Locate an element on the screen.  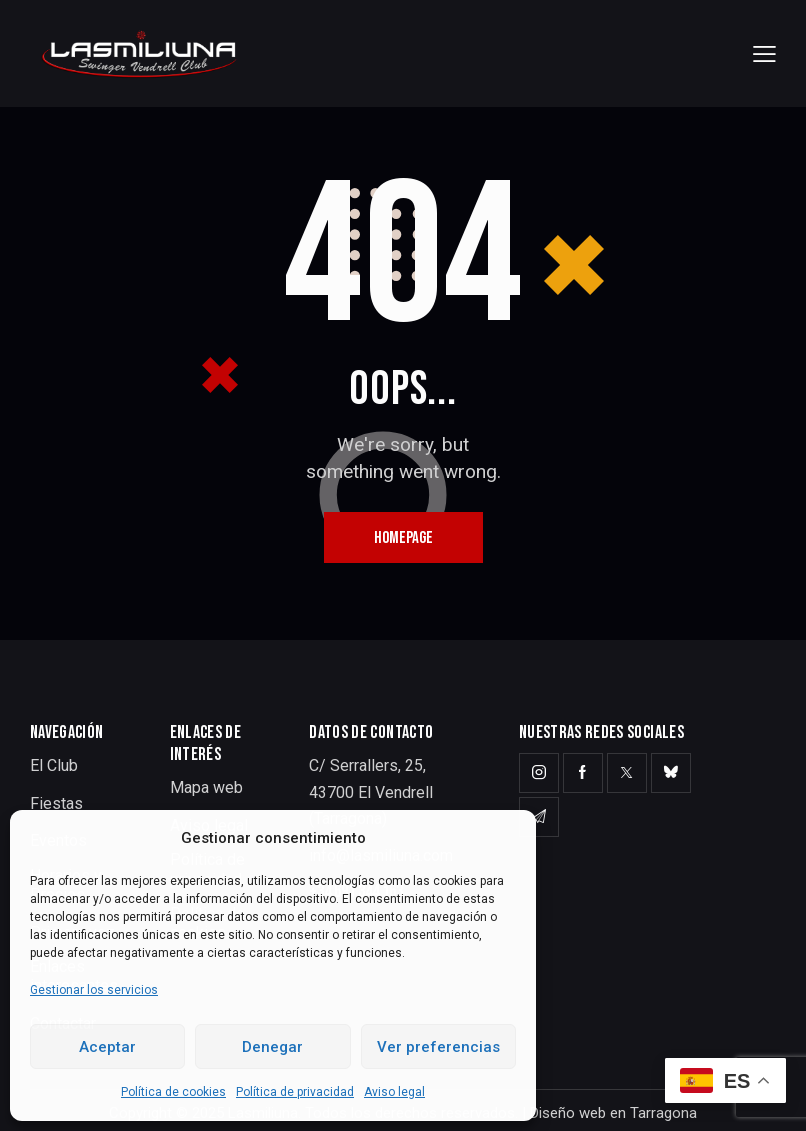
Política de cookies is located at coordinates (173, 1092).